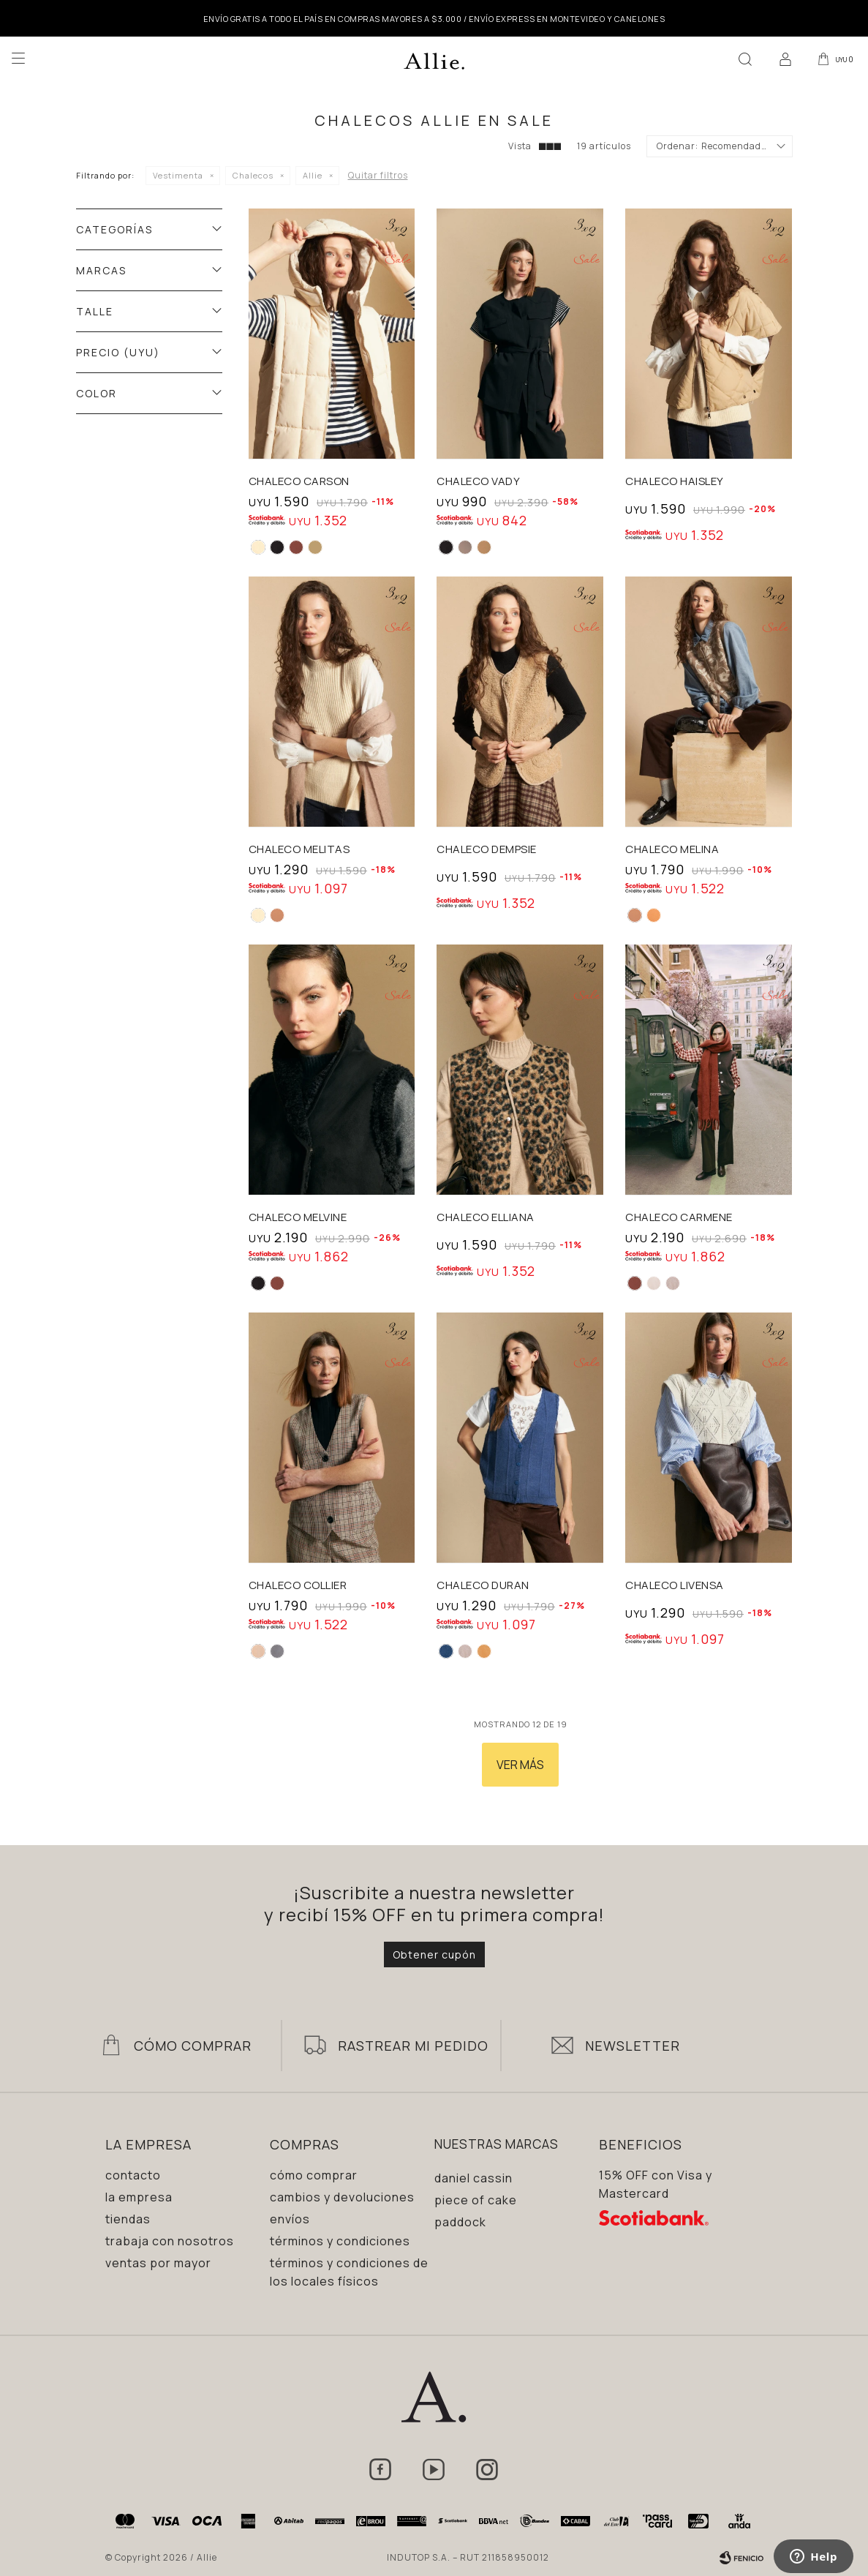 The height and width of the screenshot is (2576, 868). What do you see at coordinates (743, 58) in the screenshot?
I see `[button]` at bounding box center [743, 58].